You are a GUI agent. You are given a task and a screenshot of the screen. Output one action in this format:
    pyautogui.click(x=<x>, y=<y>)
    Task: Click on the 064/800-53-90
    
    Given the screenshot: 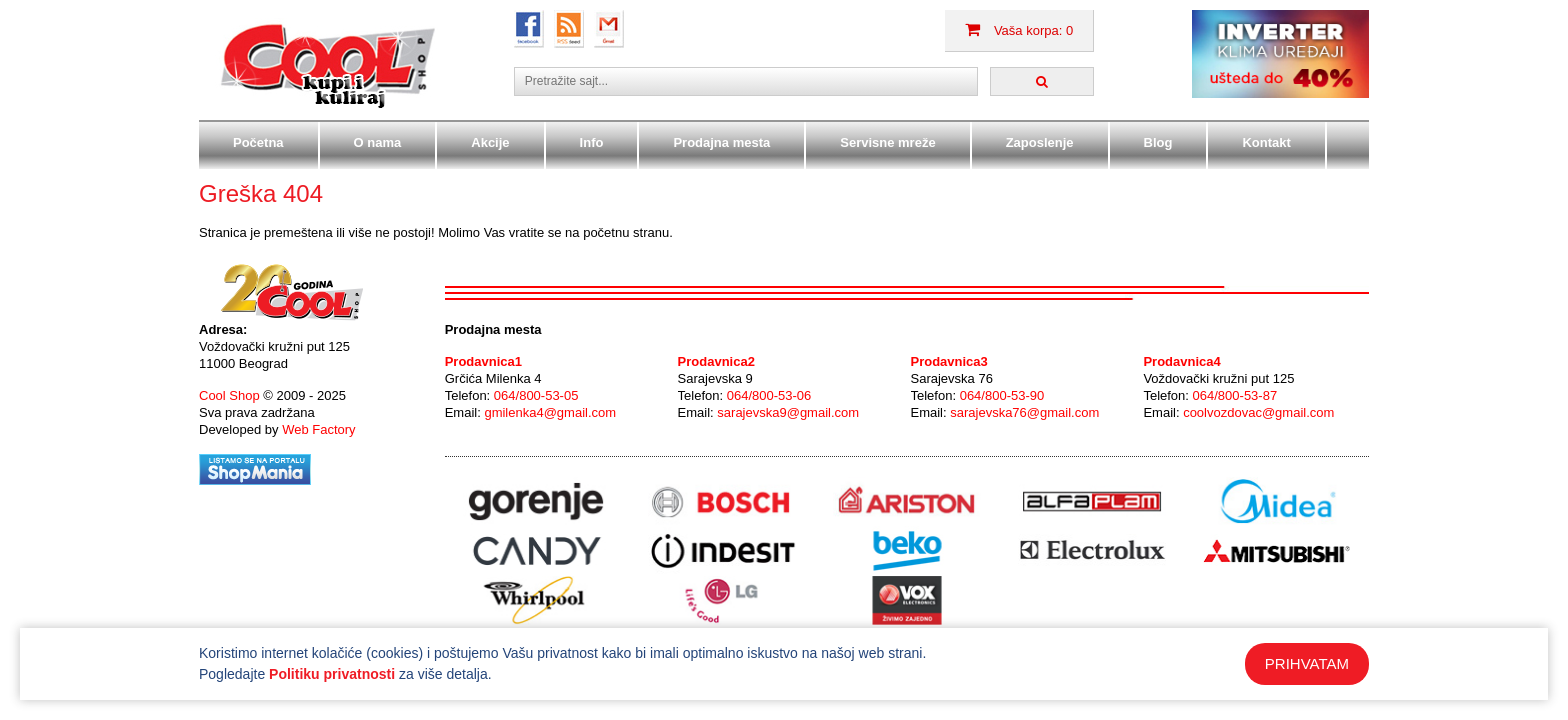 What is the action you would take?
    pyautogui.click(x=1002, y=395)
    